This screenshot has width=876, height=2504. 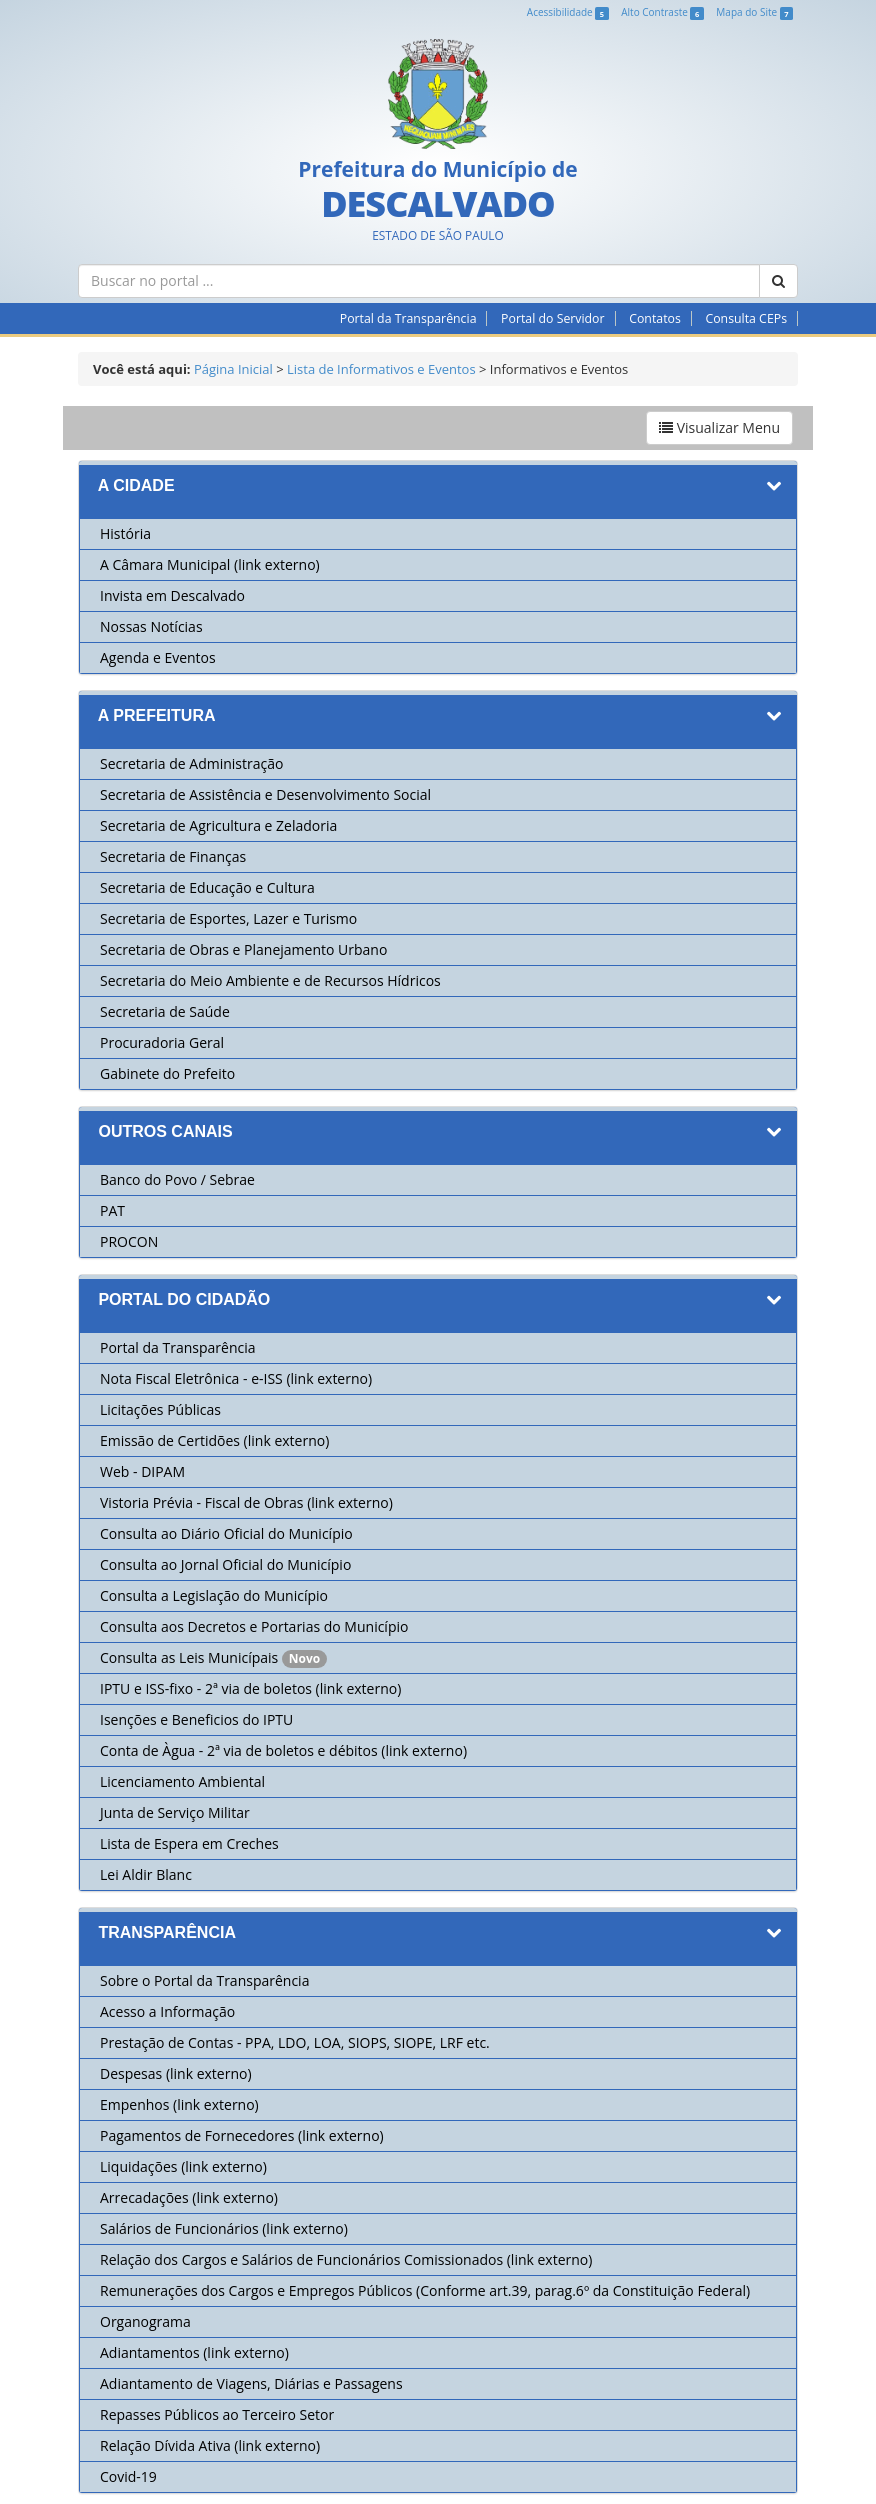 I want to click on Nota Fiscal Eletrônica - e-ISS (link externo), so click(x=236, y=1378).